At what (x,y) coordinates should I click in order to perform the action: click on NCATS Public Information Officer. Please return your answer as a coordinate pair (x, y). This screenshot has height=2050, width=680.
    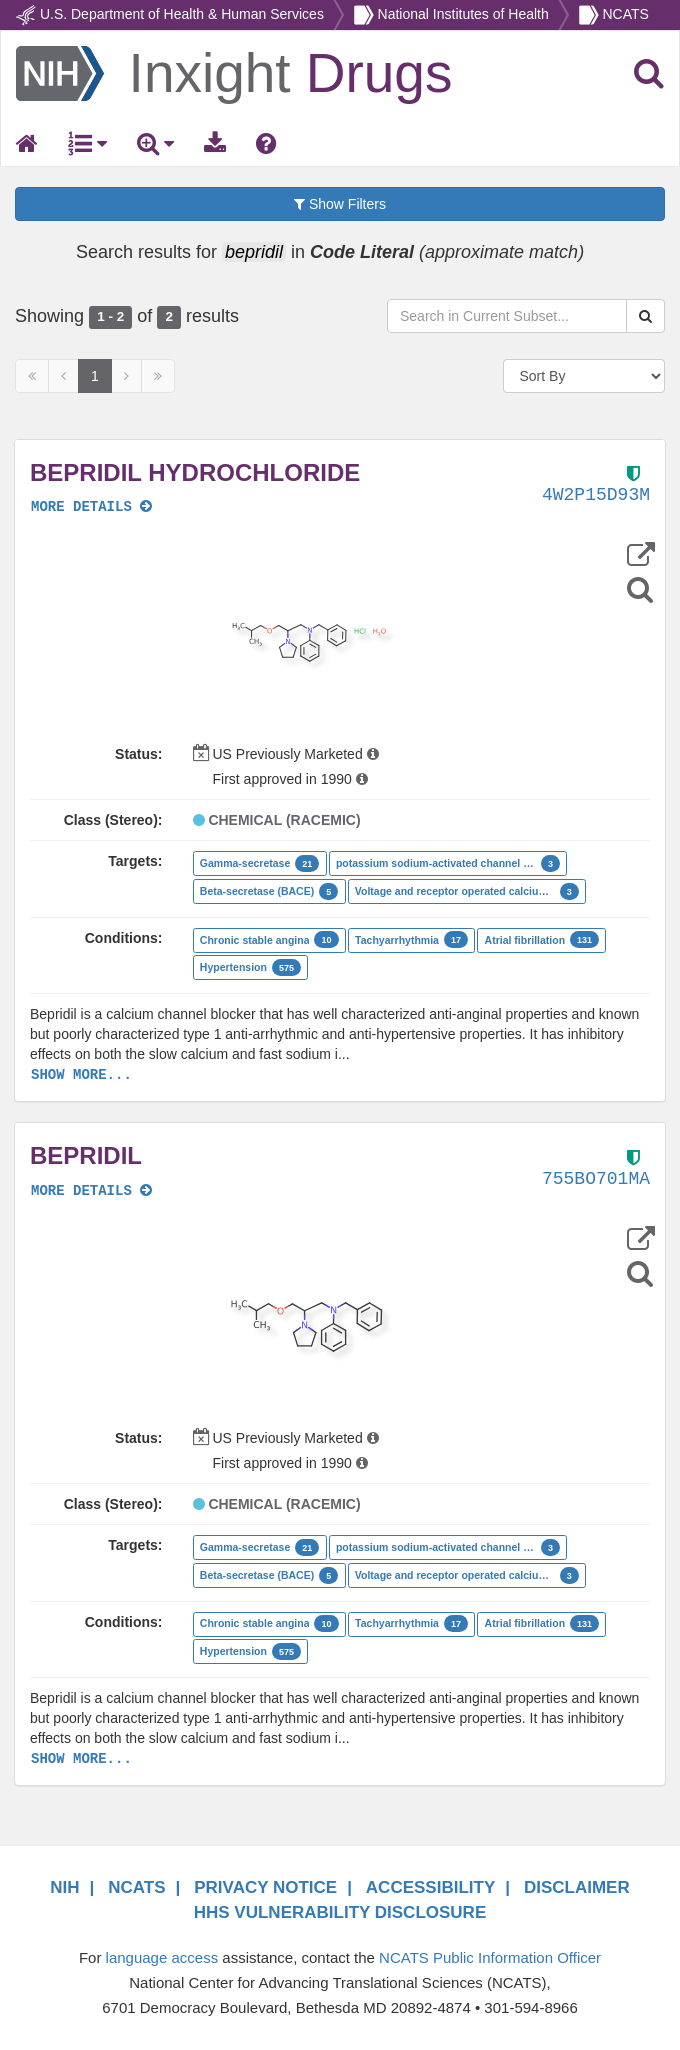
    Looking at the image, I should click on (490, 1957).